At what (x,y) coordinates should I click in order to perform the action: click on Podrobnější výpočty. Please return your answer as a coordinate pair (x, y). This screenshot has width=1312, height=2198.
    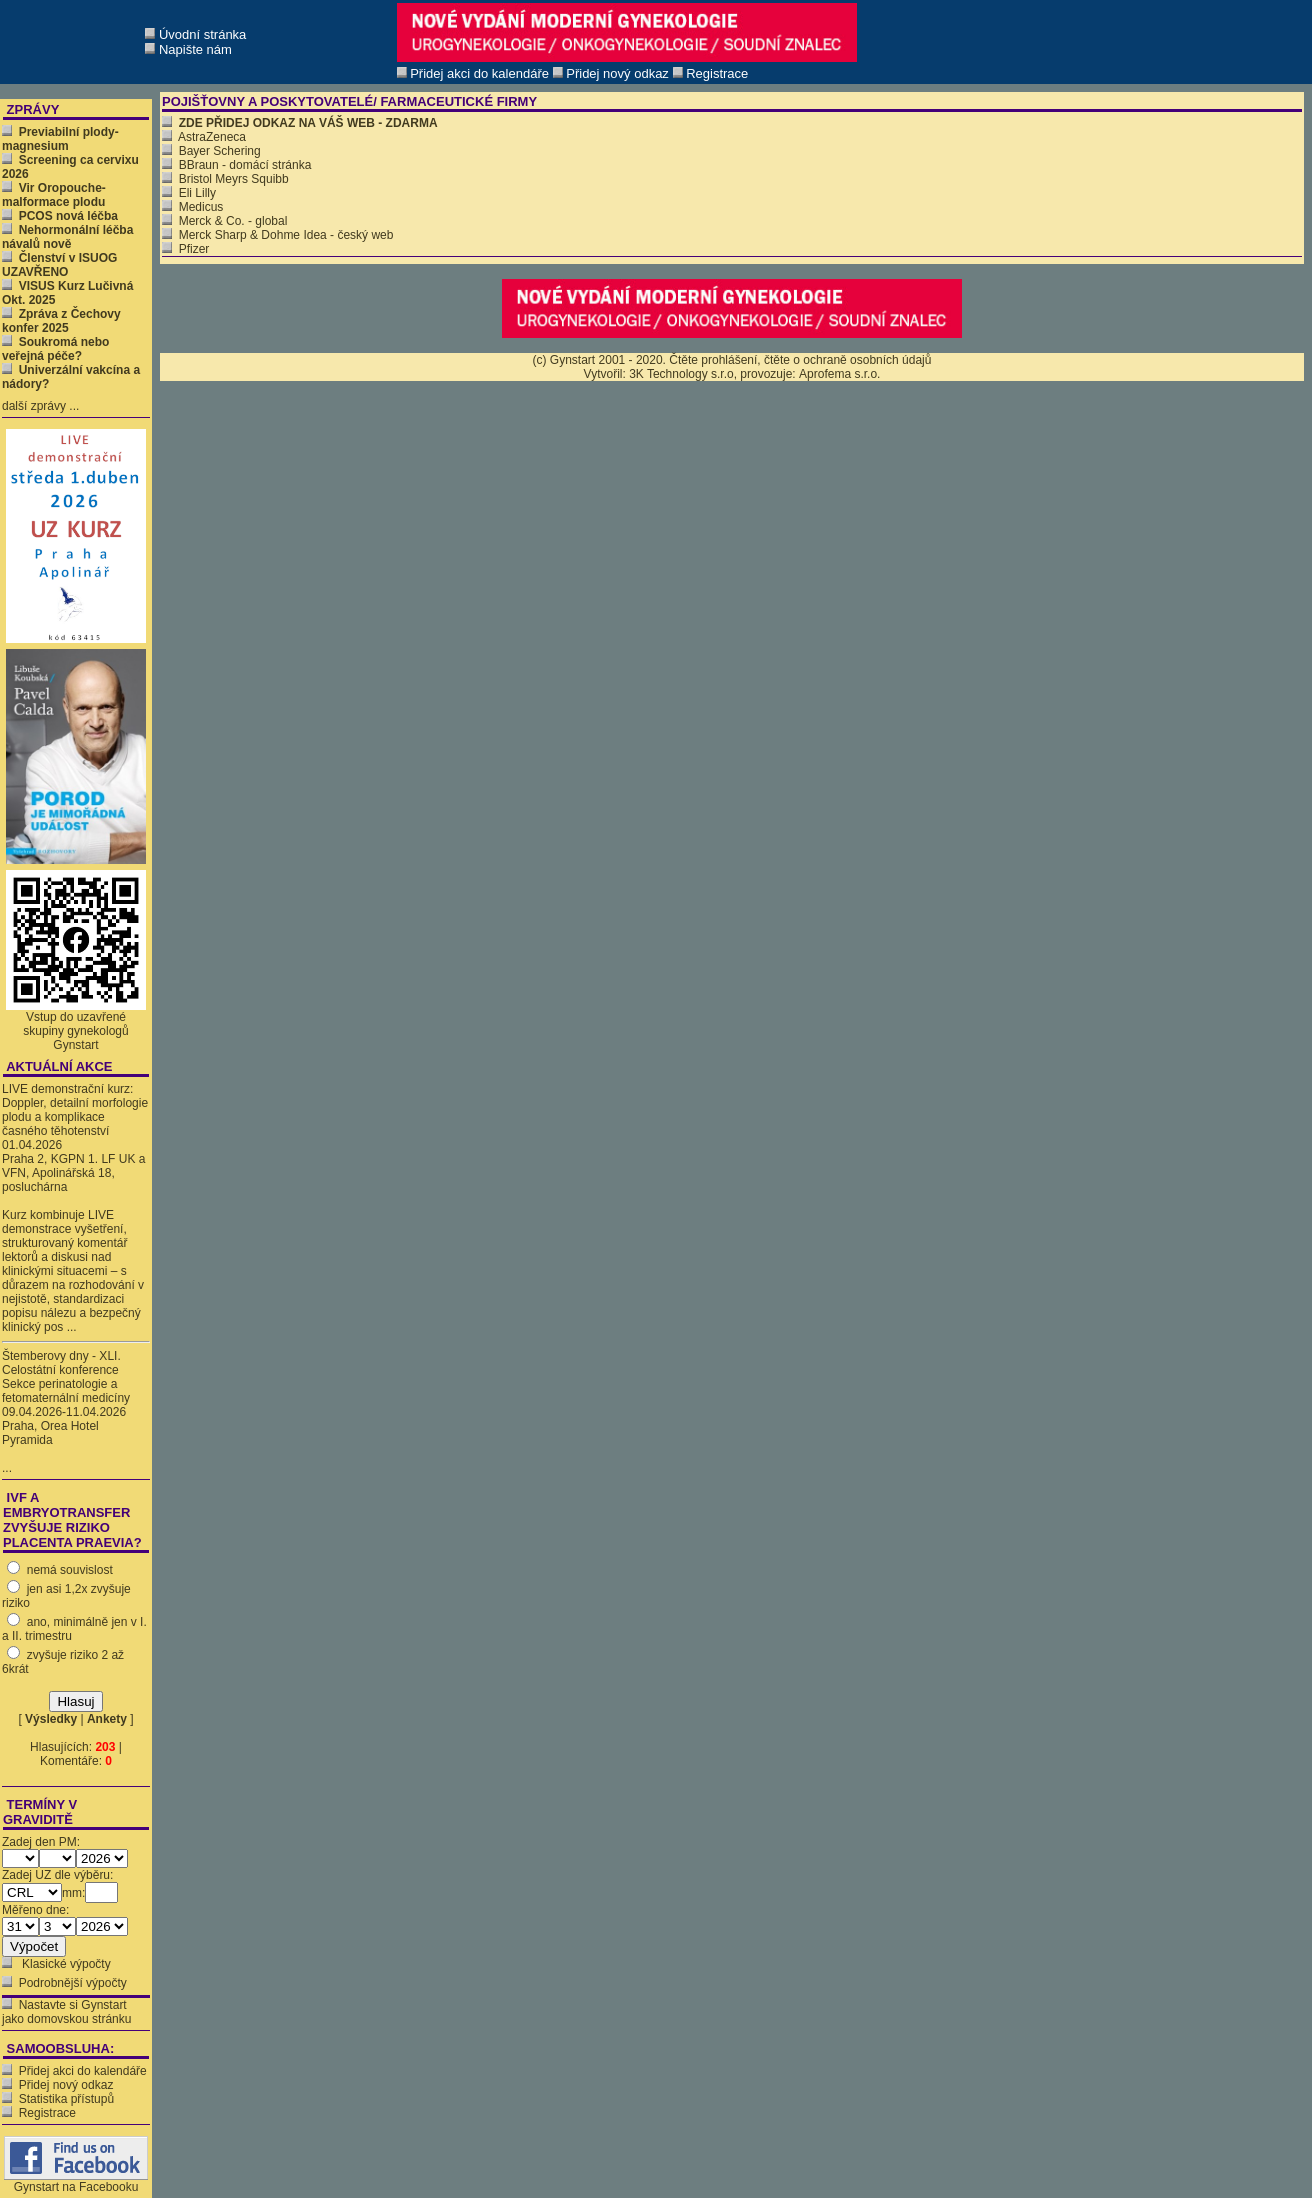
    Looking at the image, I should click on (73, 1983).